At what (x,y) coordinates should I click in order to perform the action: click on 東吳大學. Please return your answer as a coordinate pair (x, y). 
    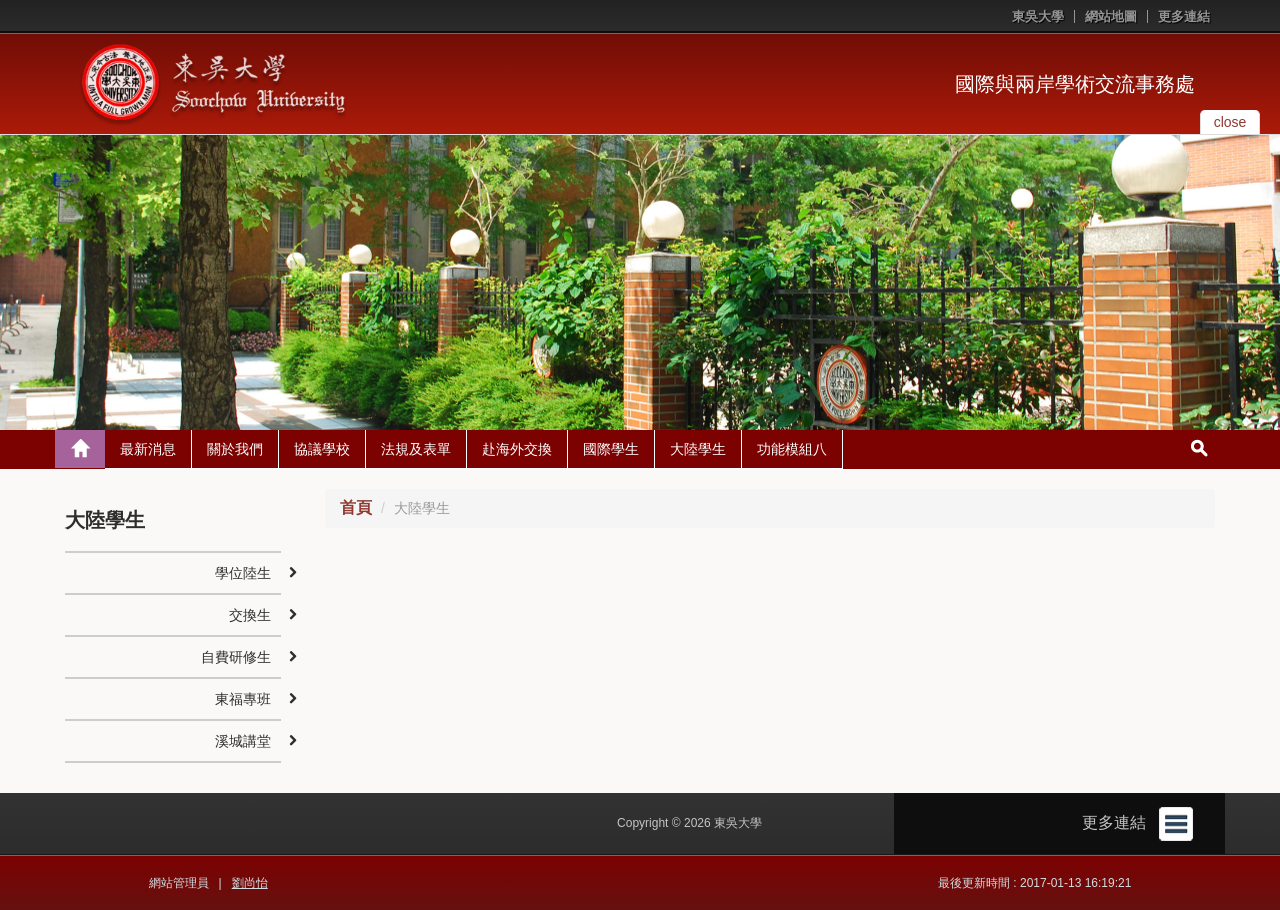
    Looking at the image, I should click on (1038, 16).